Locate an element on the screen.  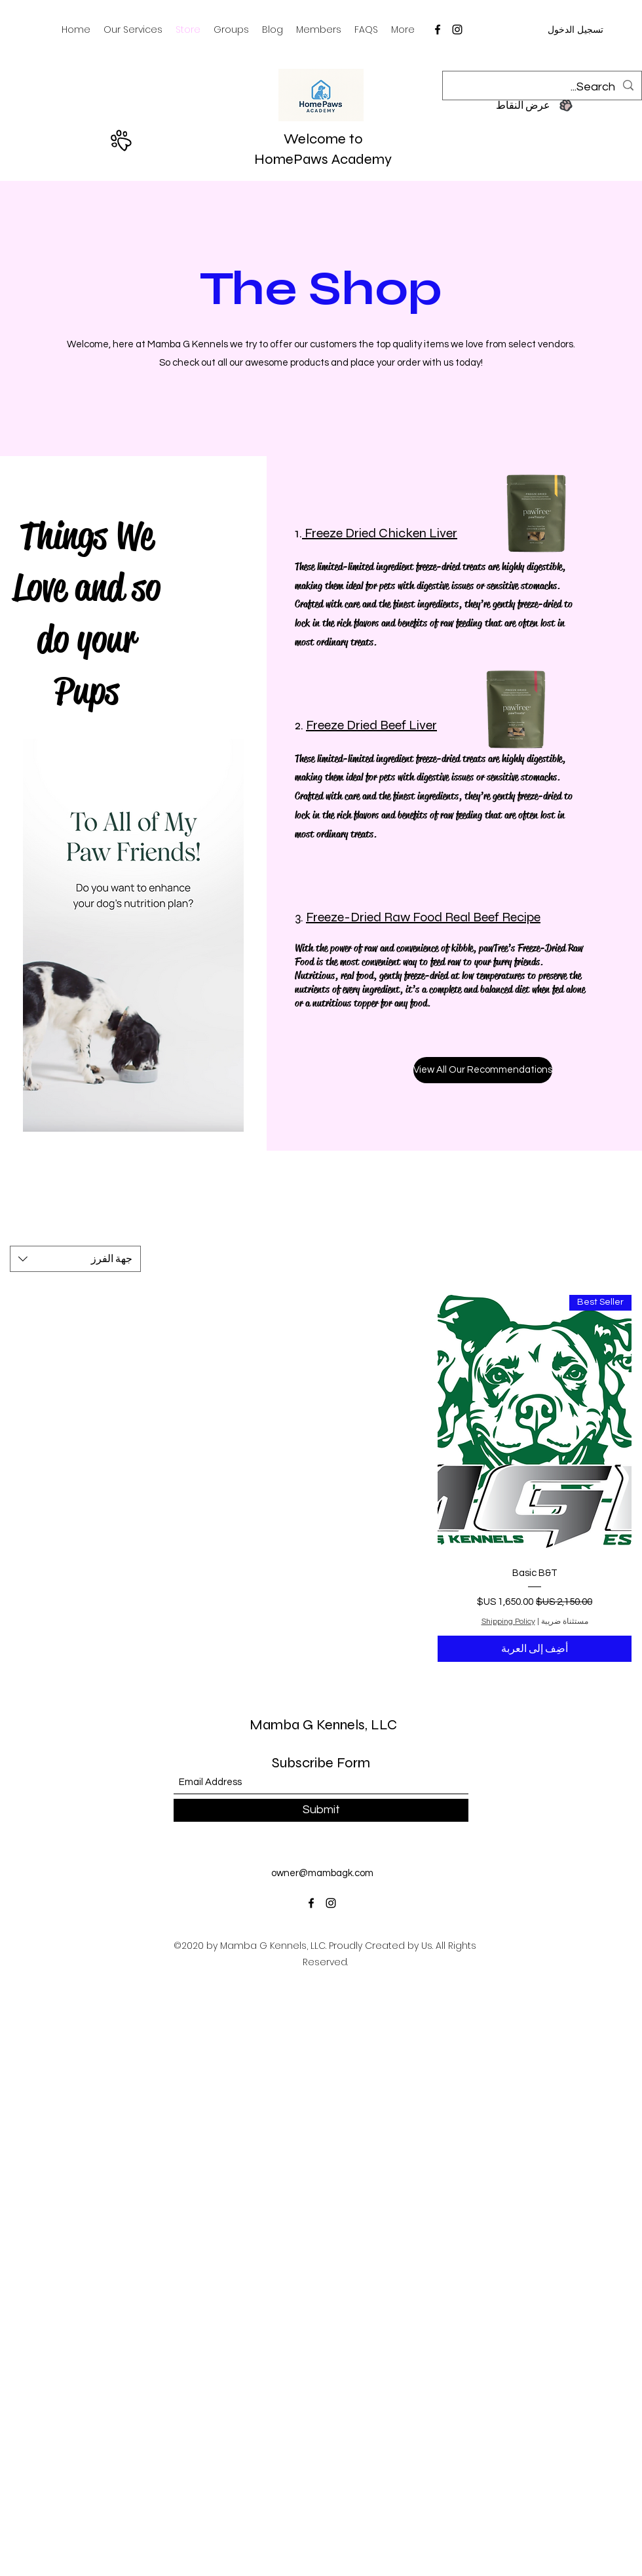
Freeze Dried Chicken Liver is located at coordinates (379, 533).